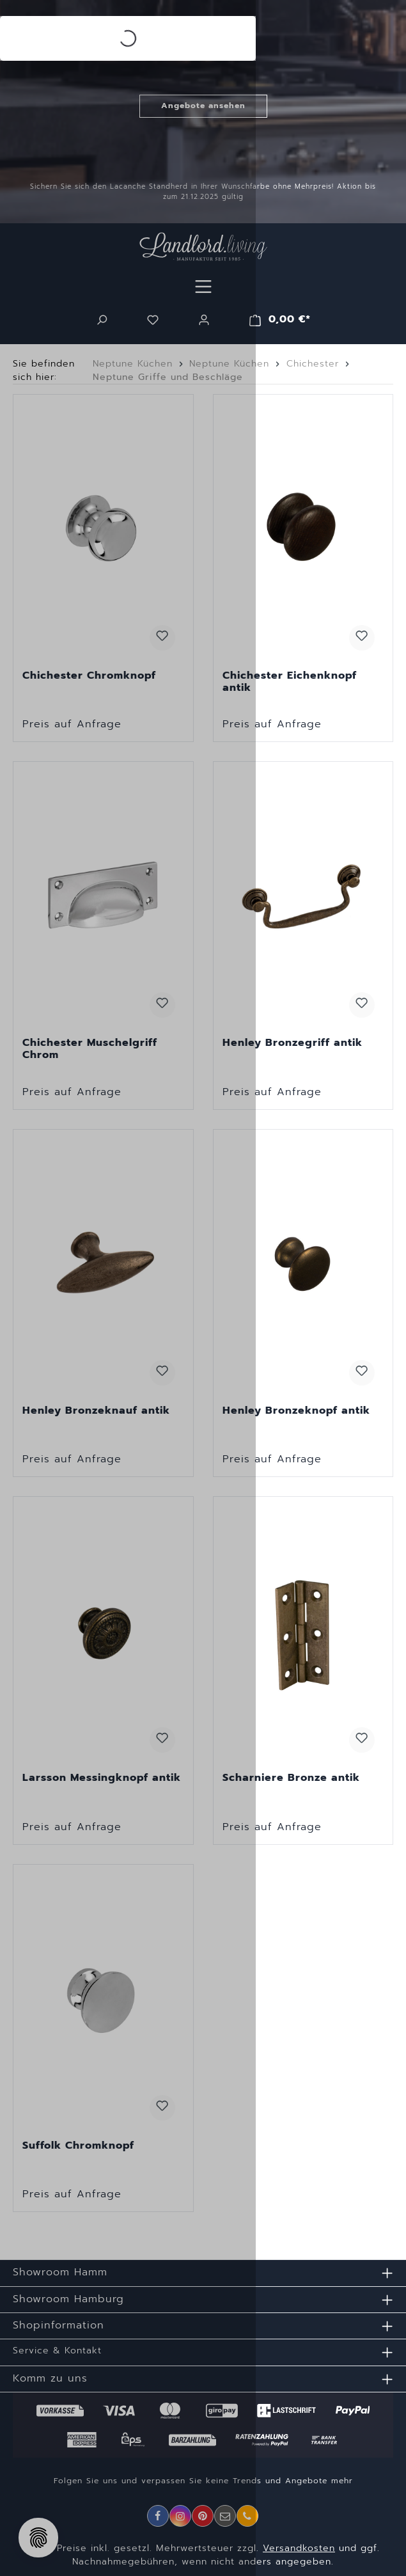  What do you see at coordinates (296, 1411) in the screenshot?
I see `Henley Bronzeknopf antik` at bounding box center [296, 1411].